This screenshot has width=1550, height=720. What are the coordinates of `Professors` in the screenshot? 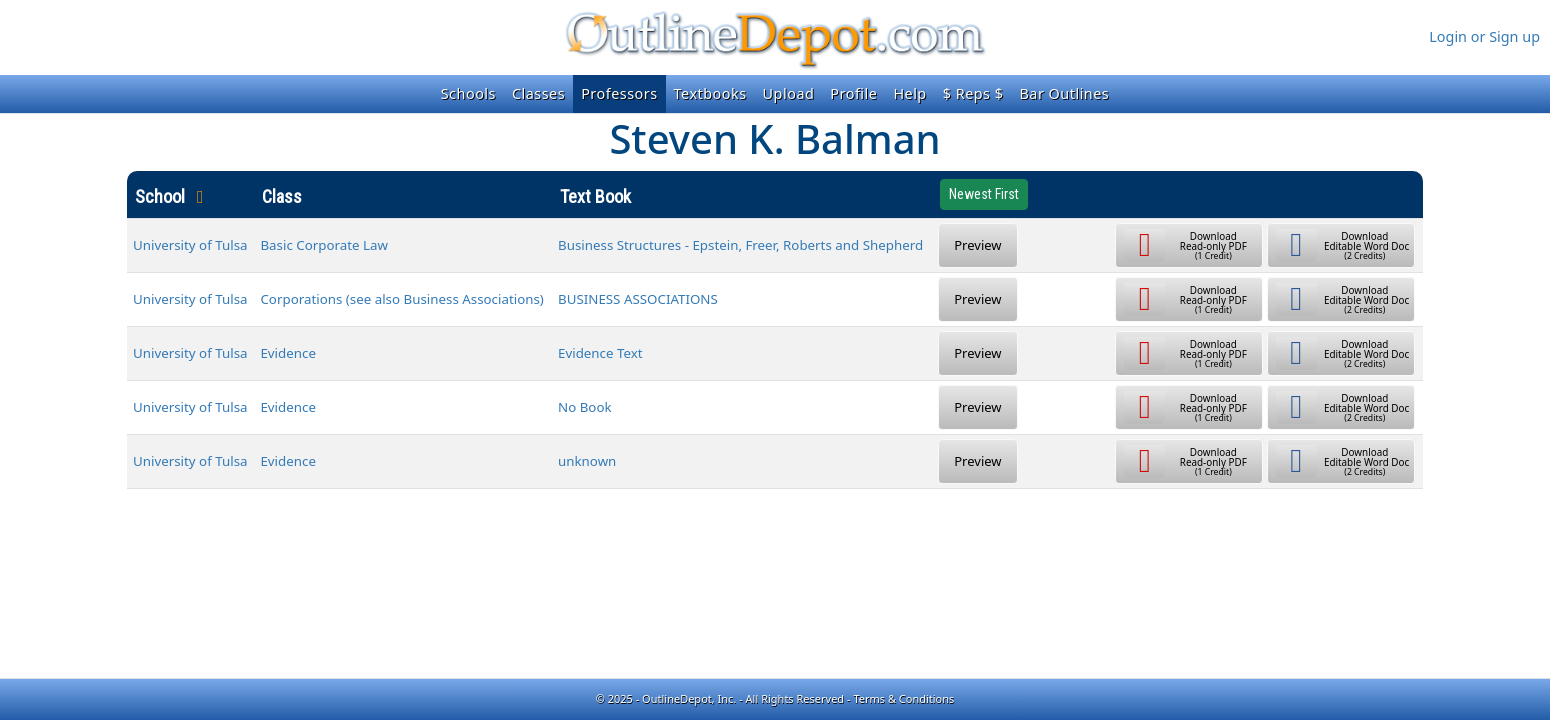 It's located at (619, 93).